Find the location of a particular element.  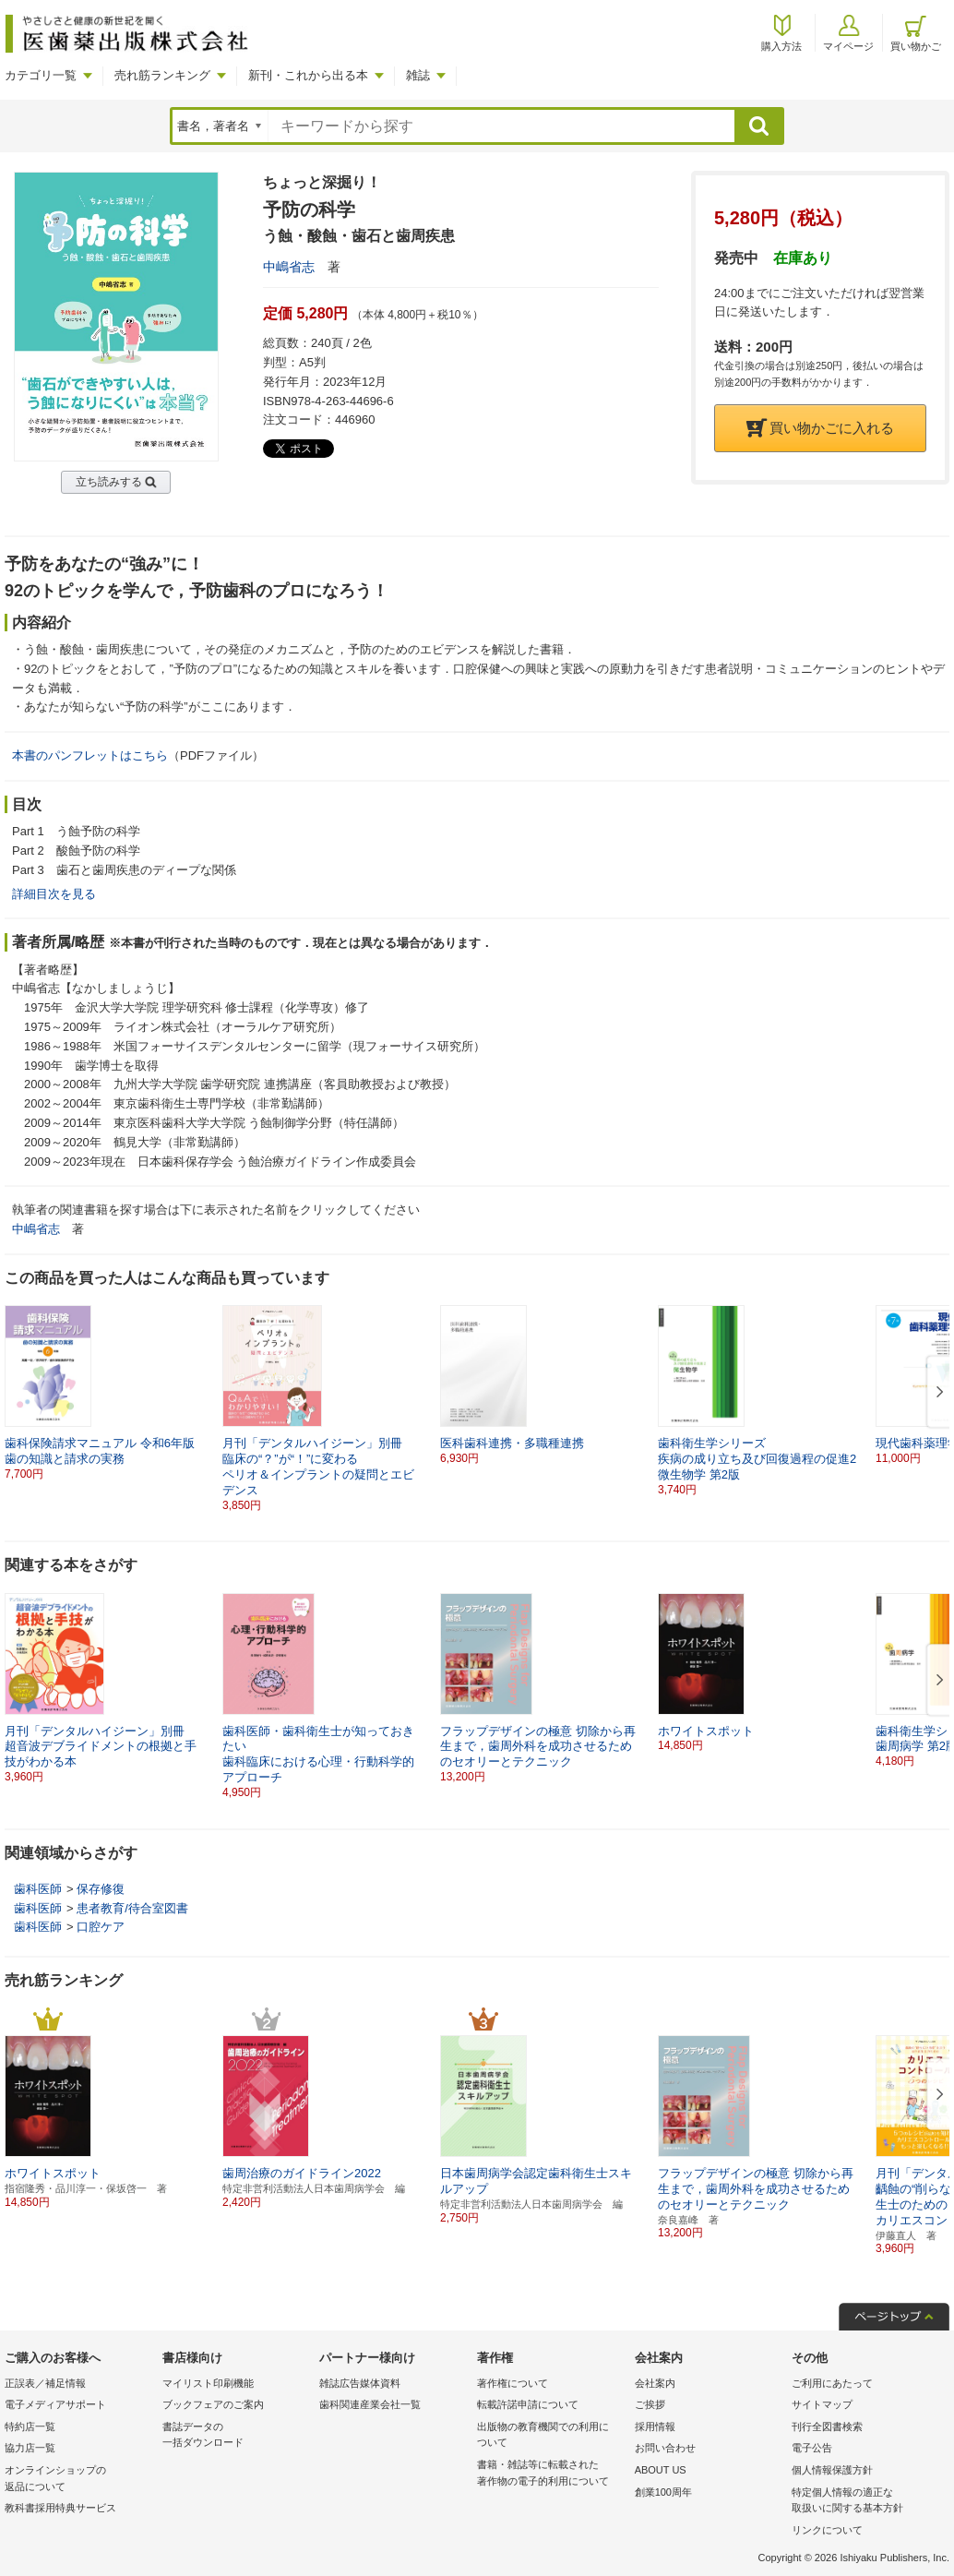

特定個人情報の適正な is located at coordinates (866, 2501).